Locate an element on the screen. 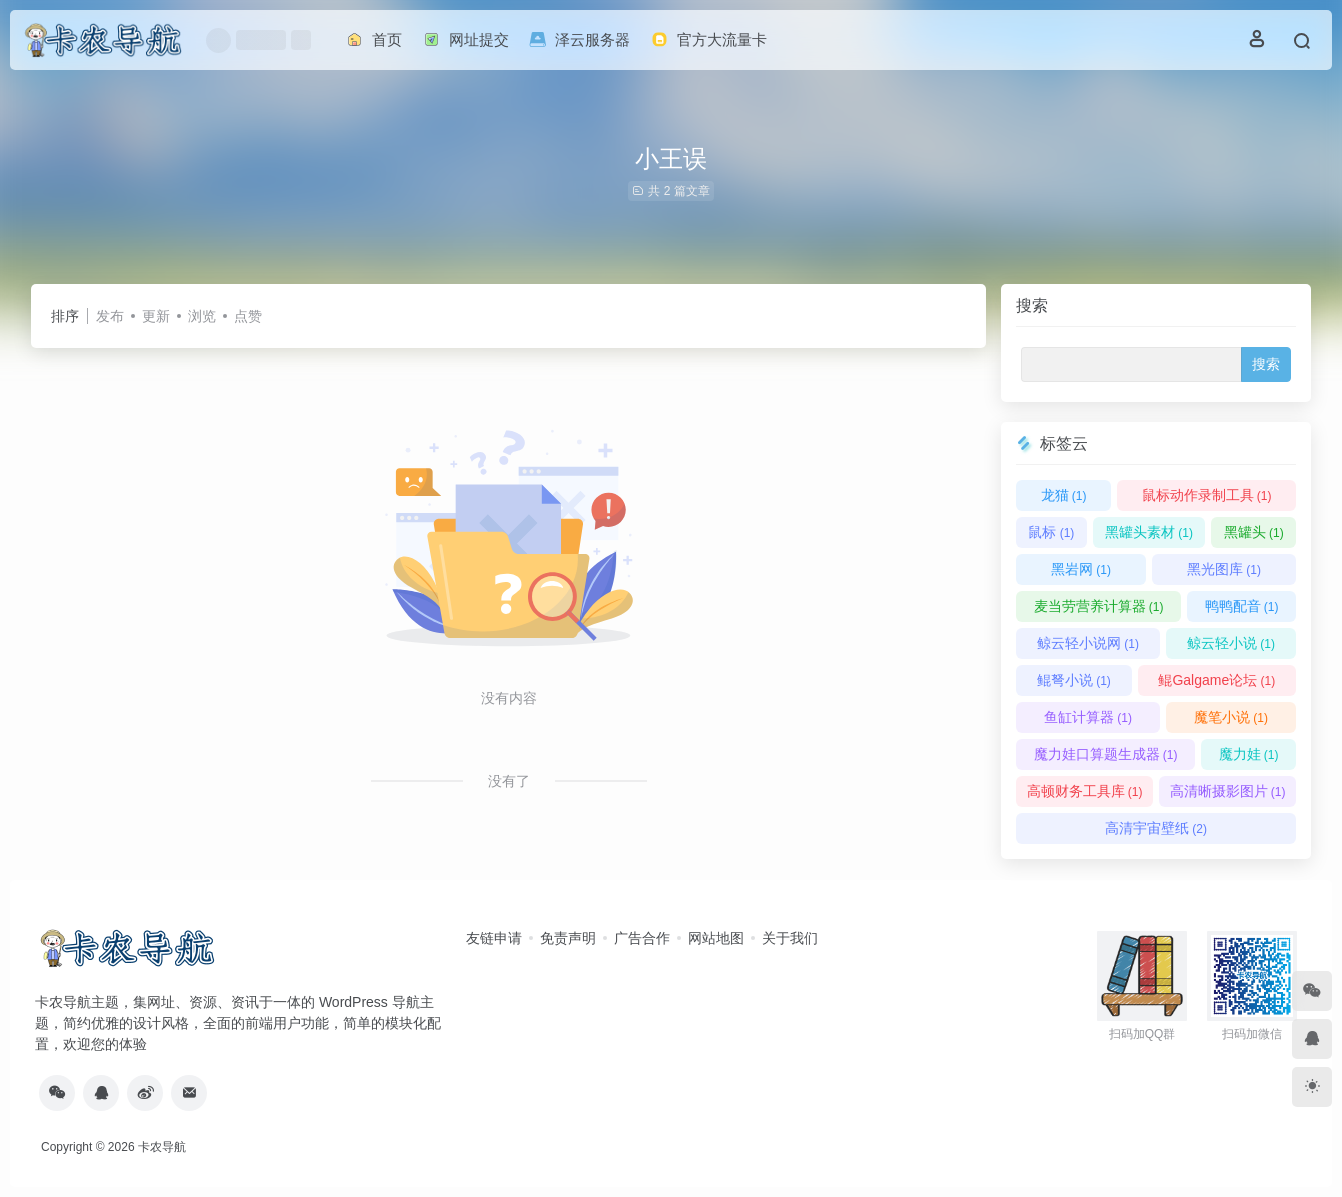 Image resolution: width=1342 pixels, height=1197 pixels. 魔笔小说 is located at coordinates (1231, 717).